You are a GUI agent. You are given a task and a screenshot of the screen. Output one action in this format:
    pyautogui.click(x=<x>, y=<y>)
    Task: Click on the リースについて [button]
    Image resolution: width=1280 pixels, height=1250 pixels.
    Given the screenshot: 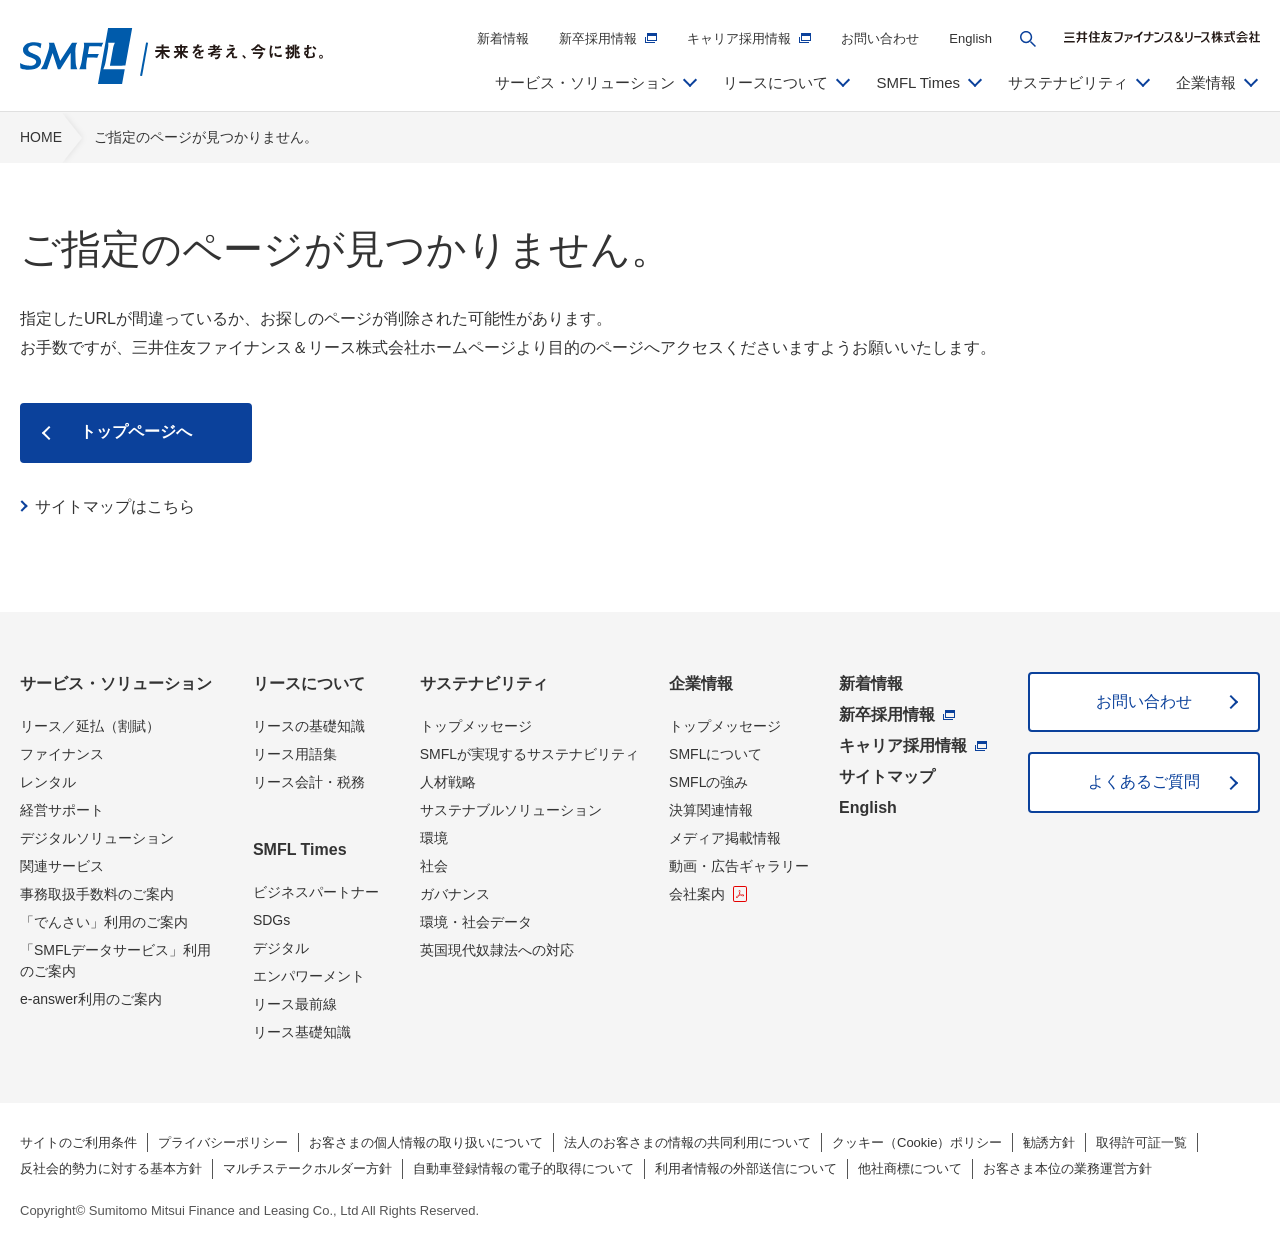 What is the action you would take?
    pyautogui.click(x=775, y=82)
    